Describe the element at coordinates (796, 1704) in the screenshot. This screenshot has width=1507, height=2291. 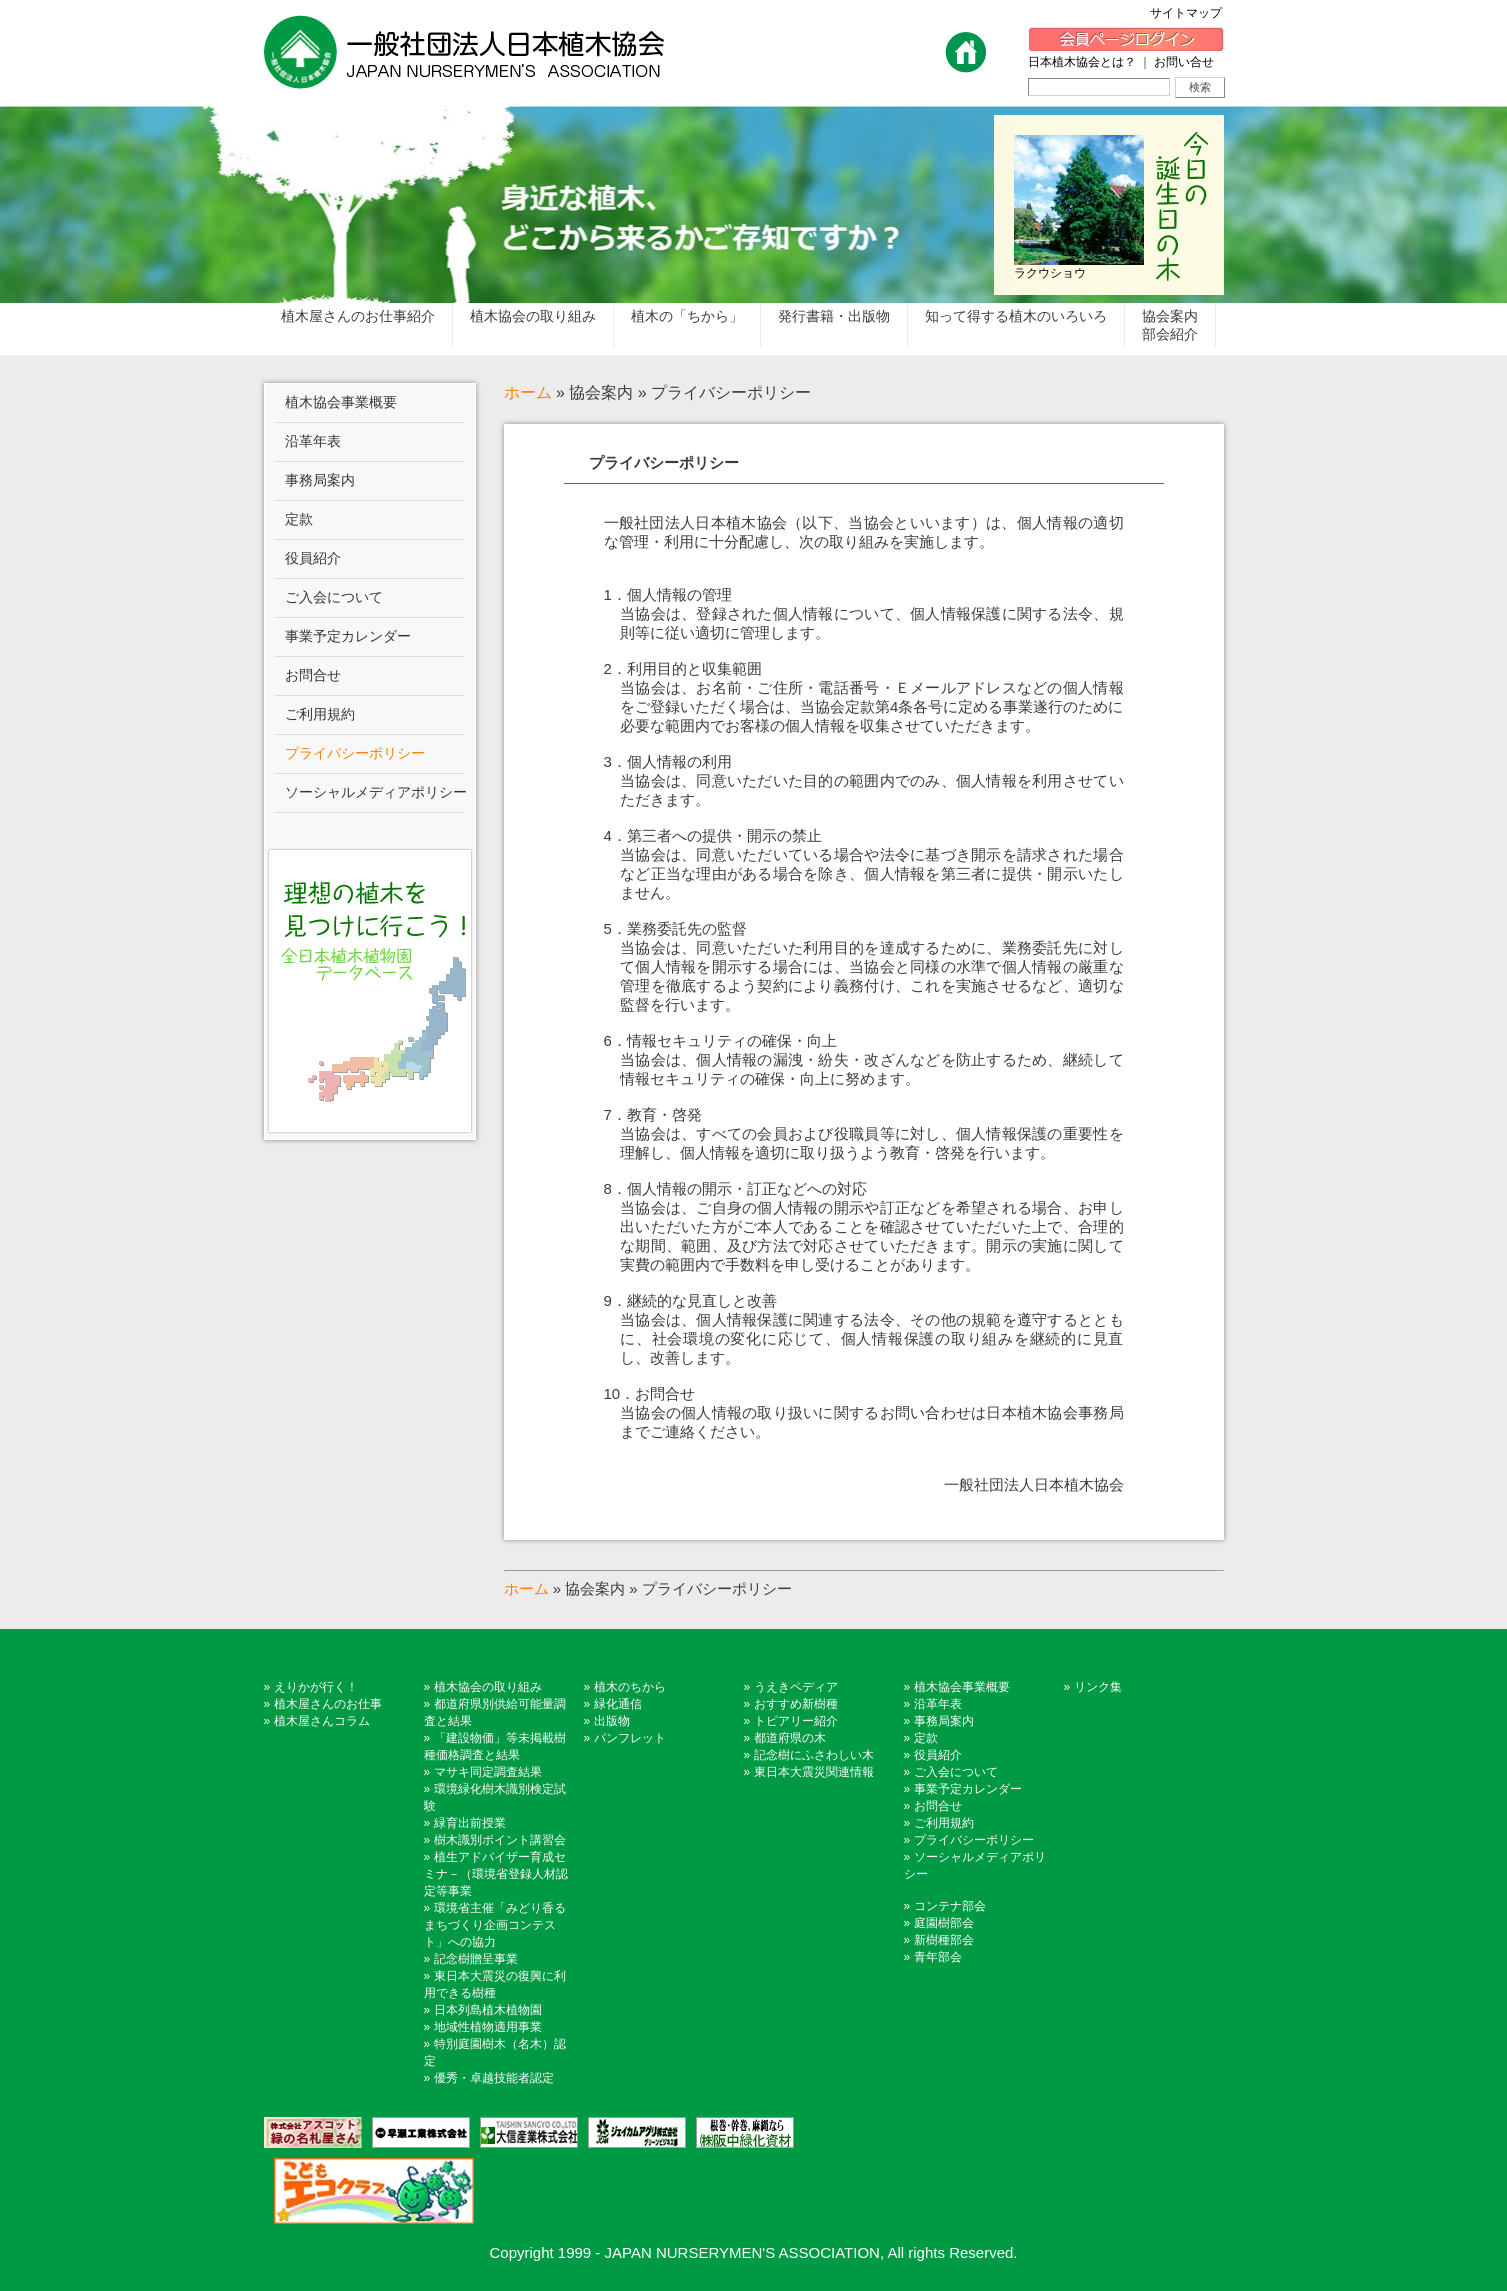
I see `おすすめ新樹種` at that location.